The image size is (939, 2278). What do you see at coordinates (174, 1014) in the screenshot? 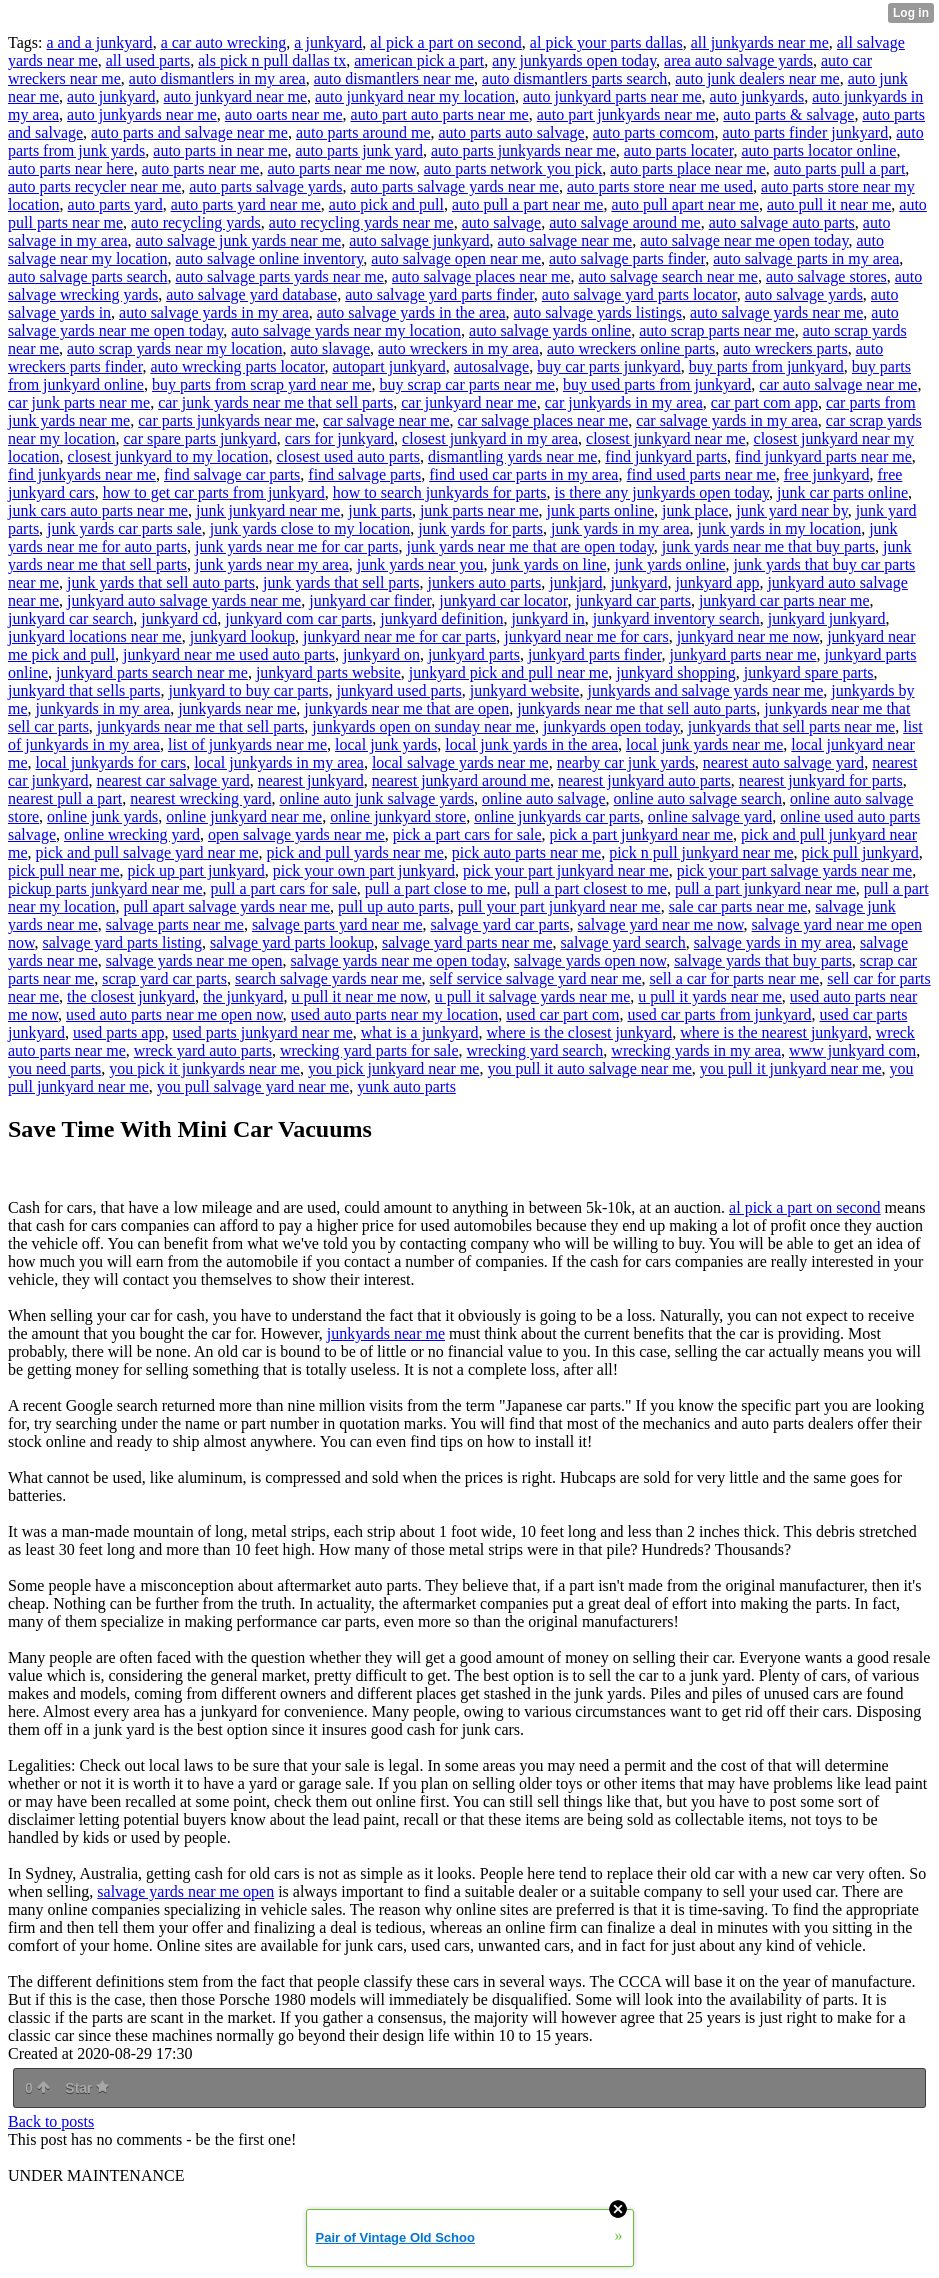
I see `used auto parts near me open now` at bounding box center [174, 1014].